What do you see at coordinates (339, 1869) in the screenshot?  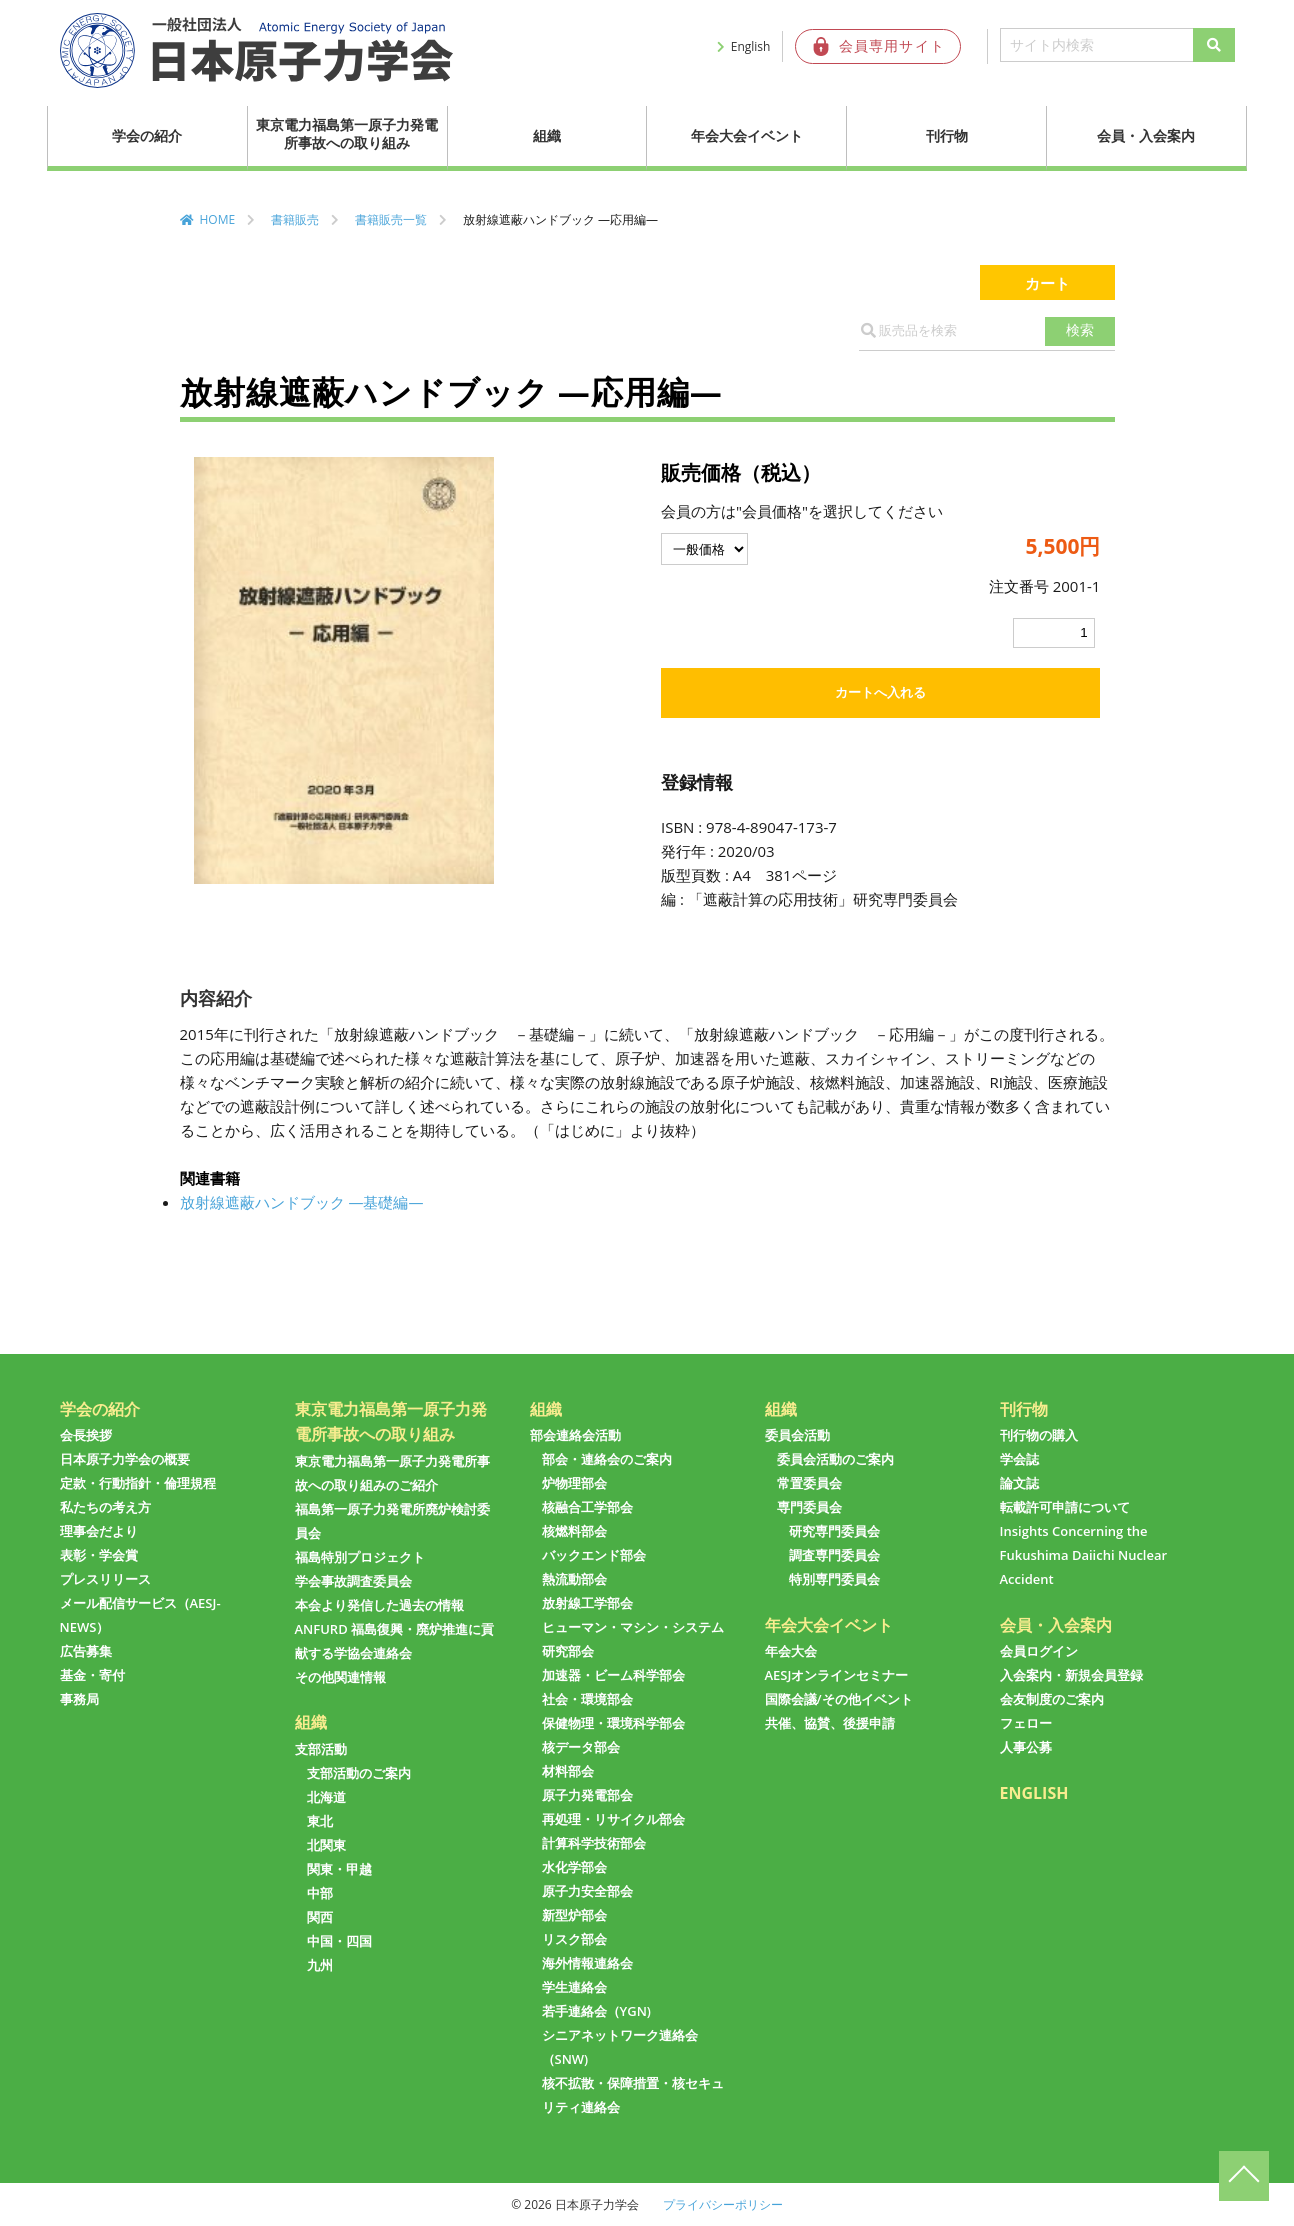 I see `関東・甲越` at bounding box center [339, 1869].